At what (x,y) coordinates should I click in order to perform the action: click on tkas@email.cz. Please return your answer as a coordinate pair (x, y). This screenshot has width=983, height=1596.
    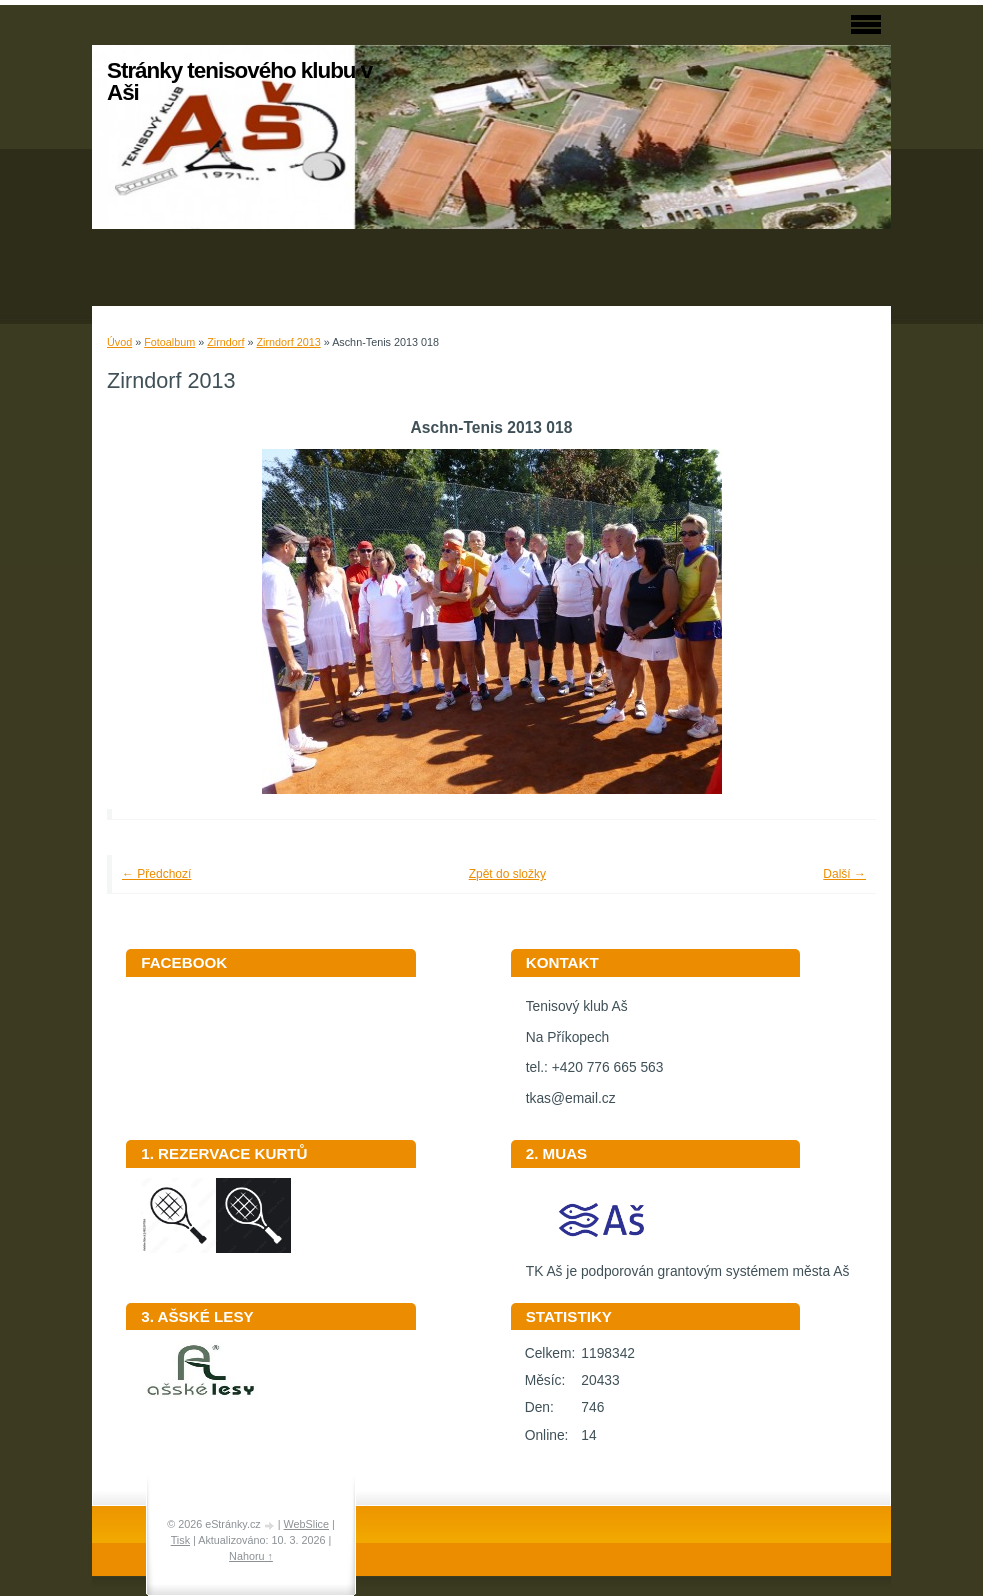
    Looking at the image, I should click on (571, 1098).